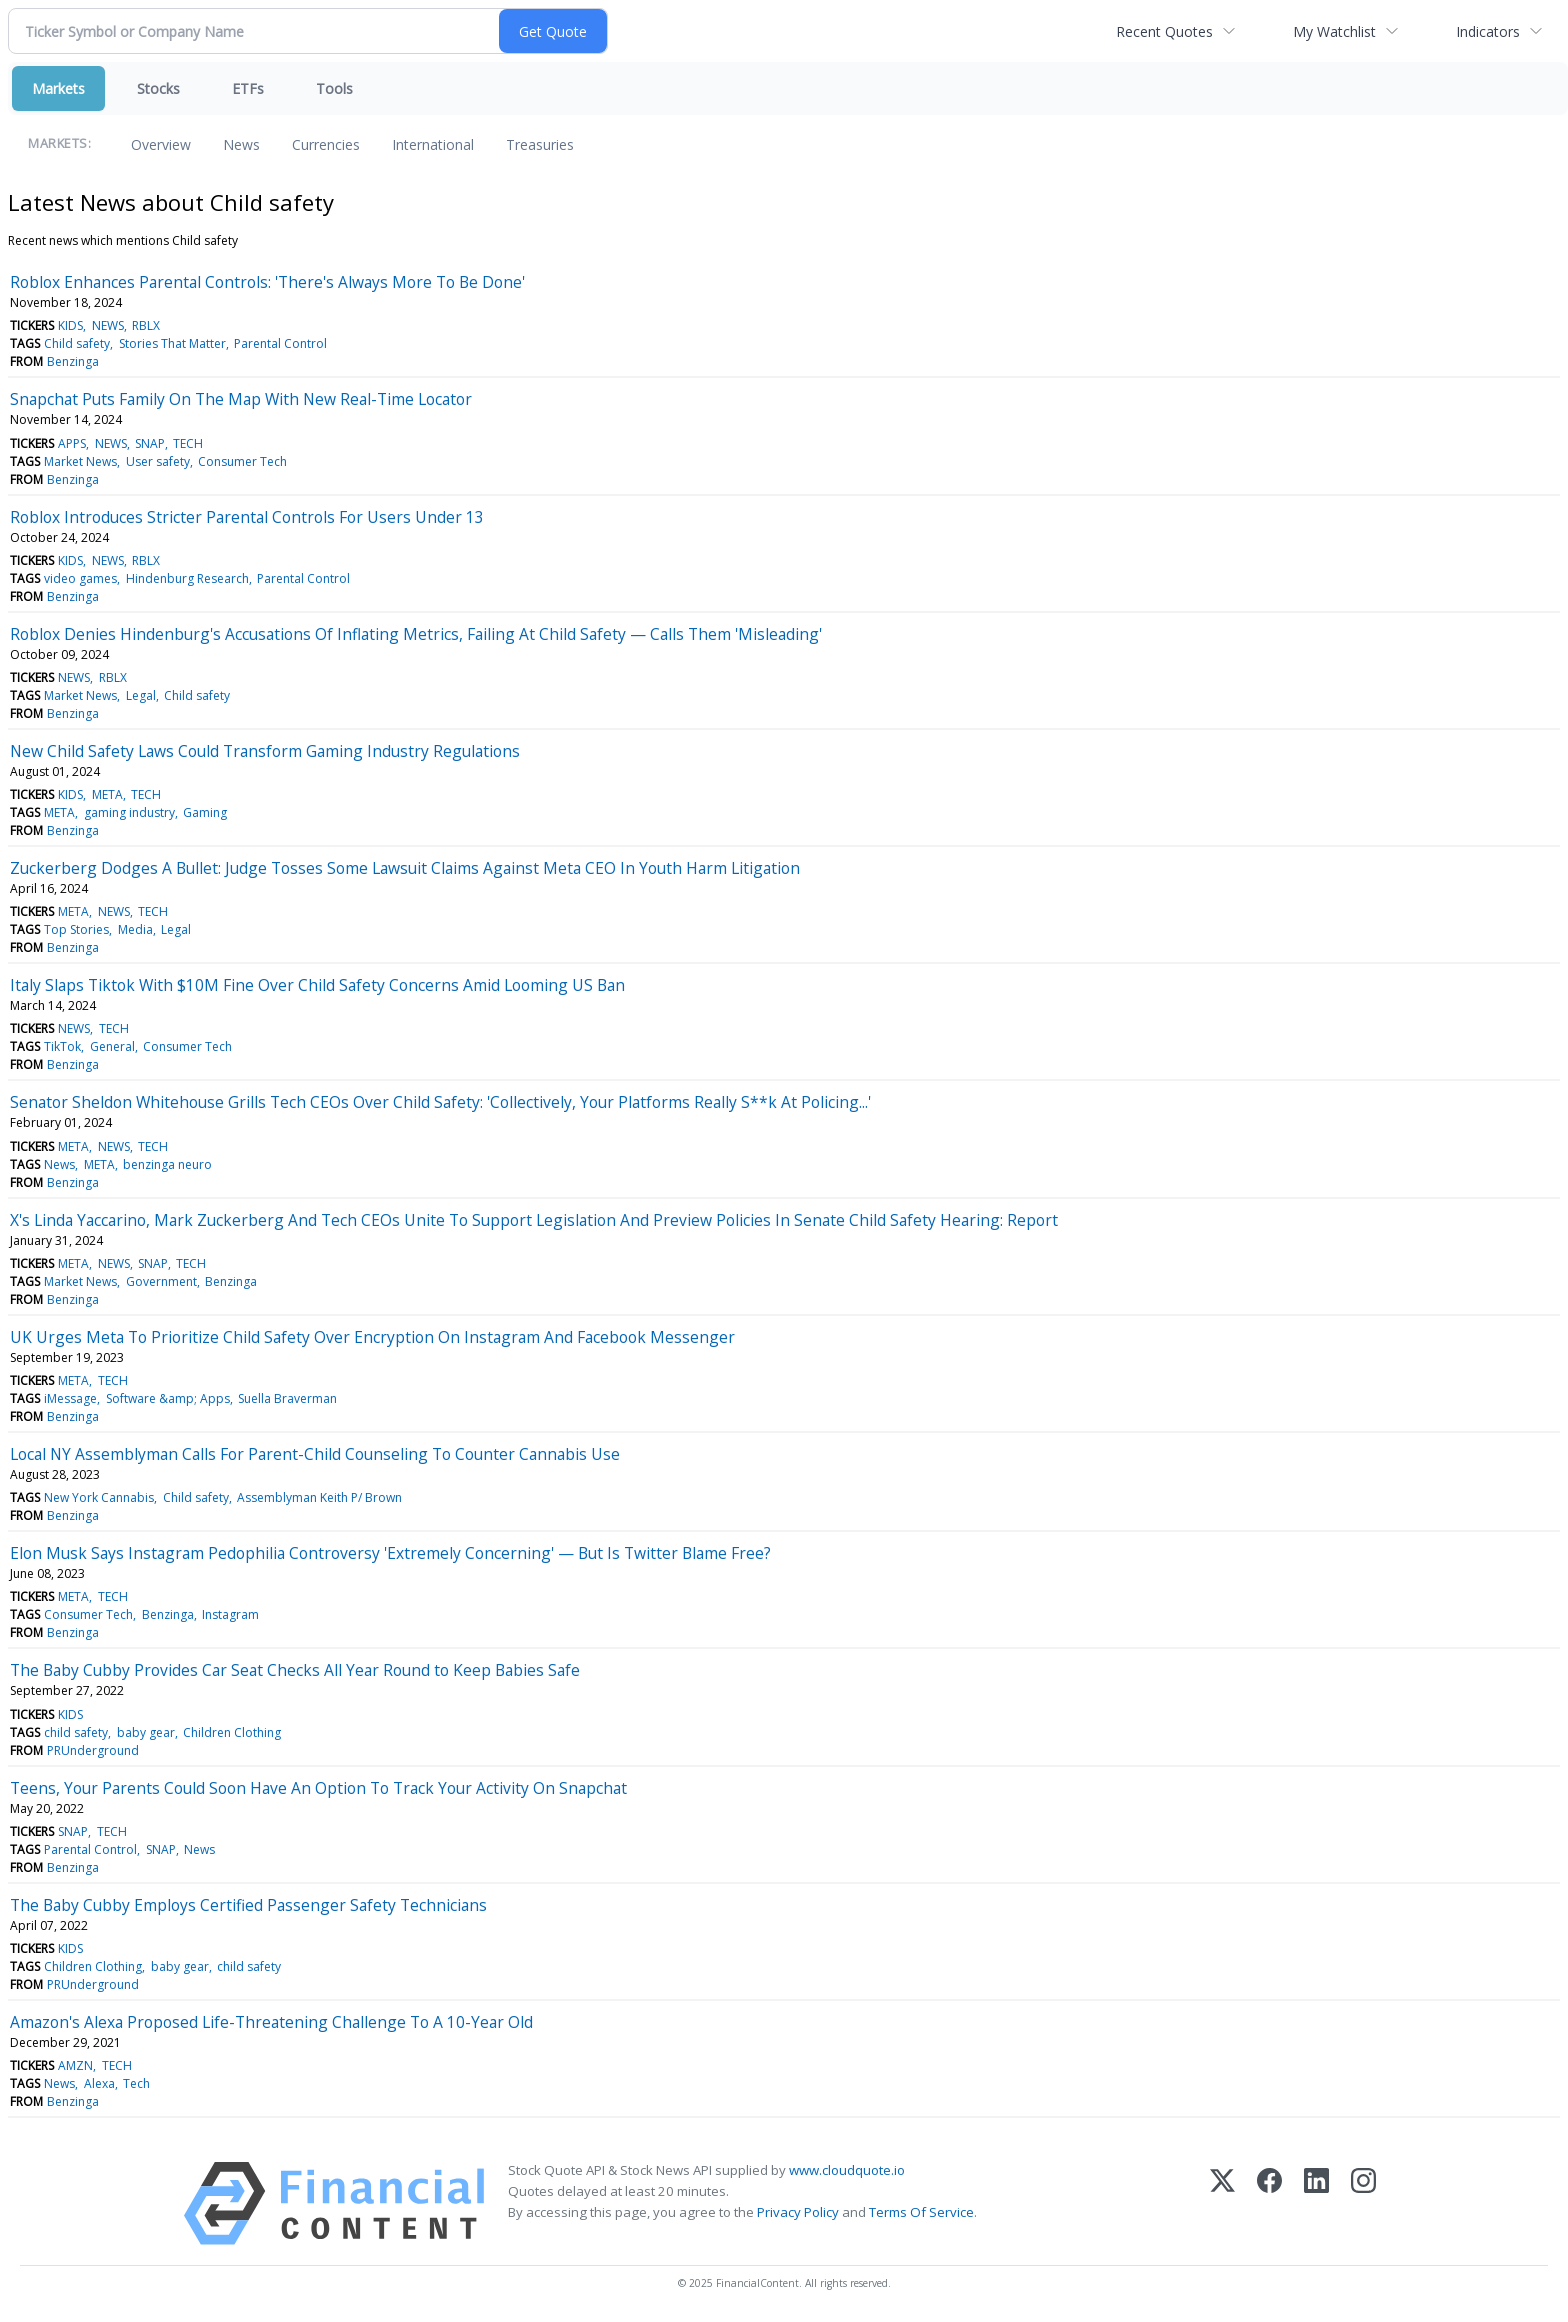  Describe the element at coordinates (135, 929) in the screenshot. I see `Media` at that location.